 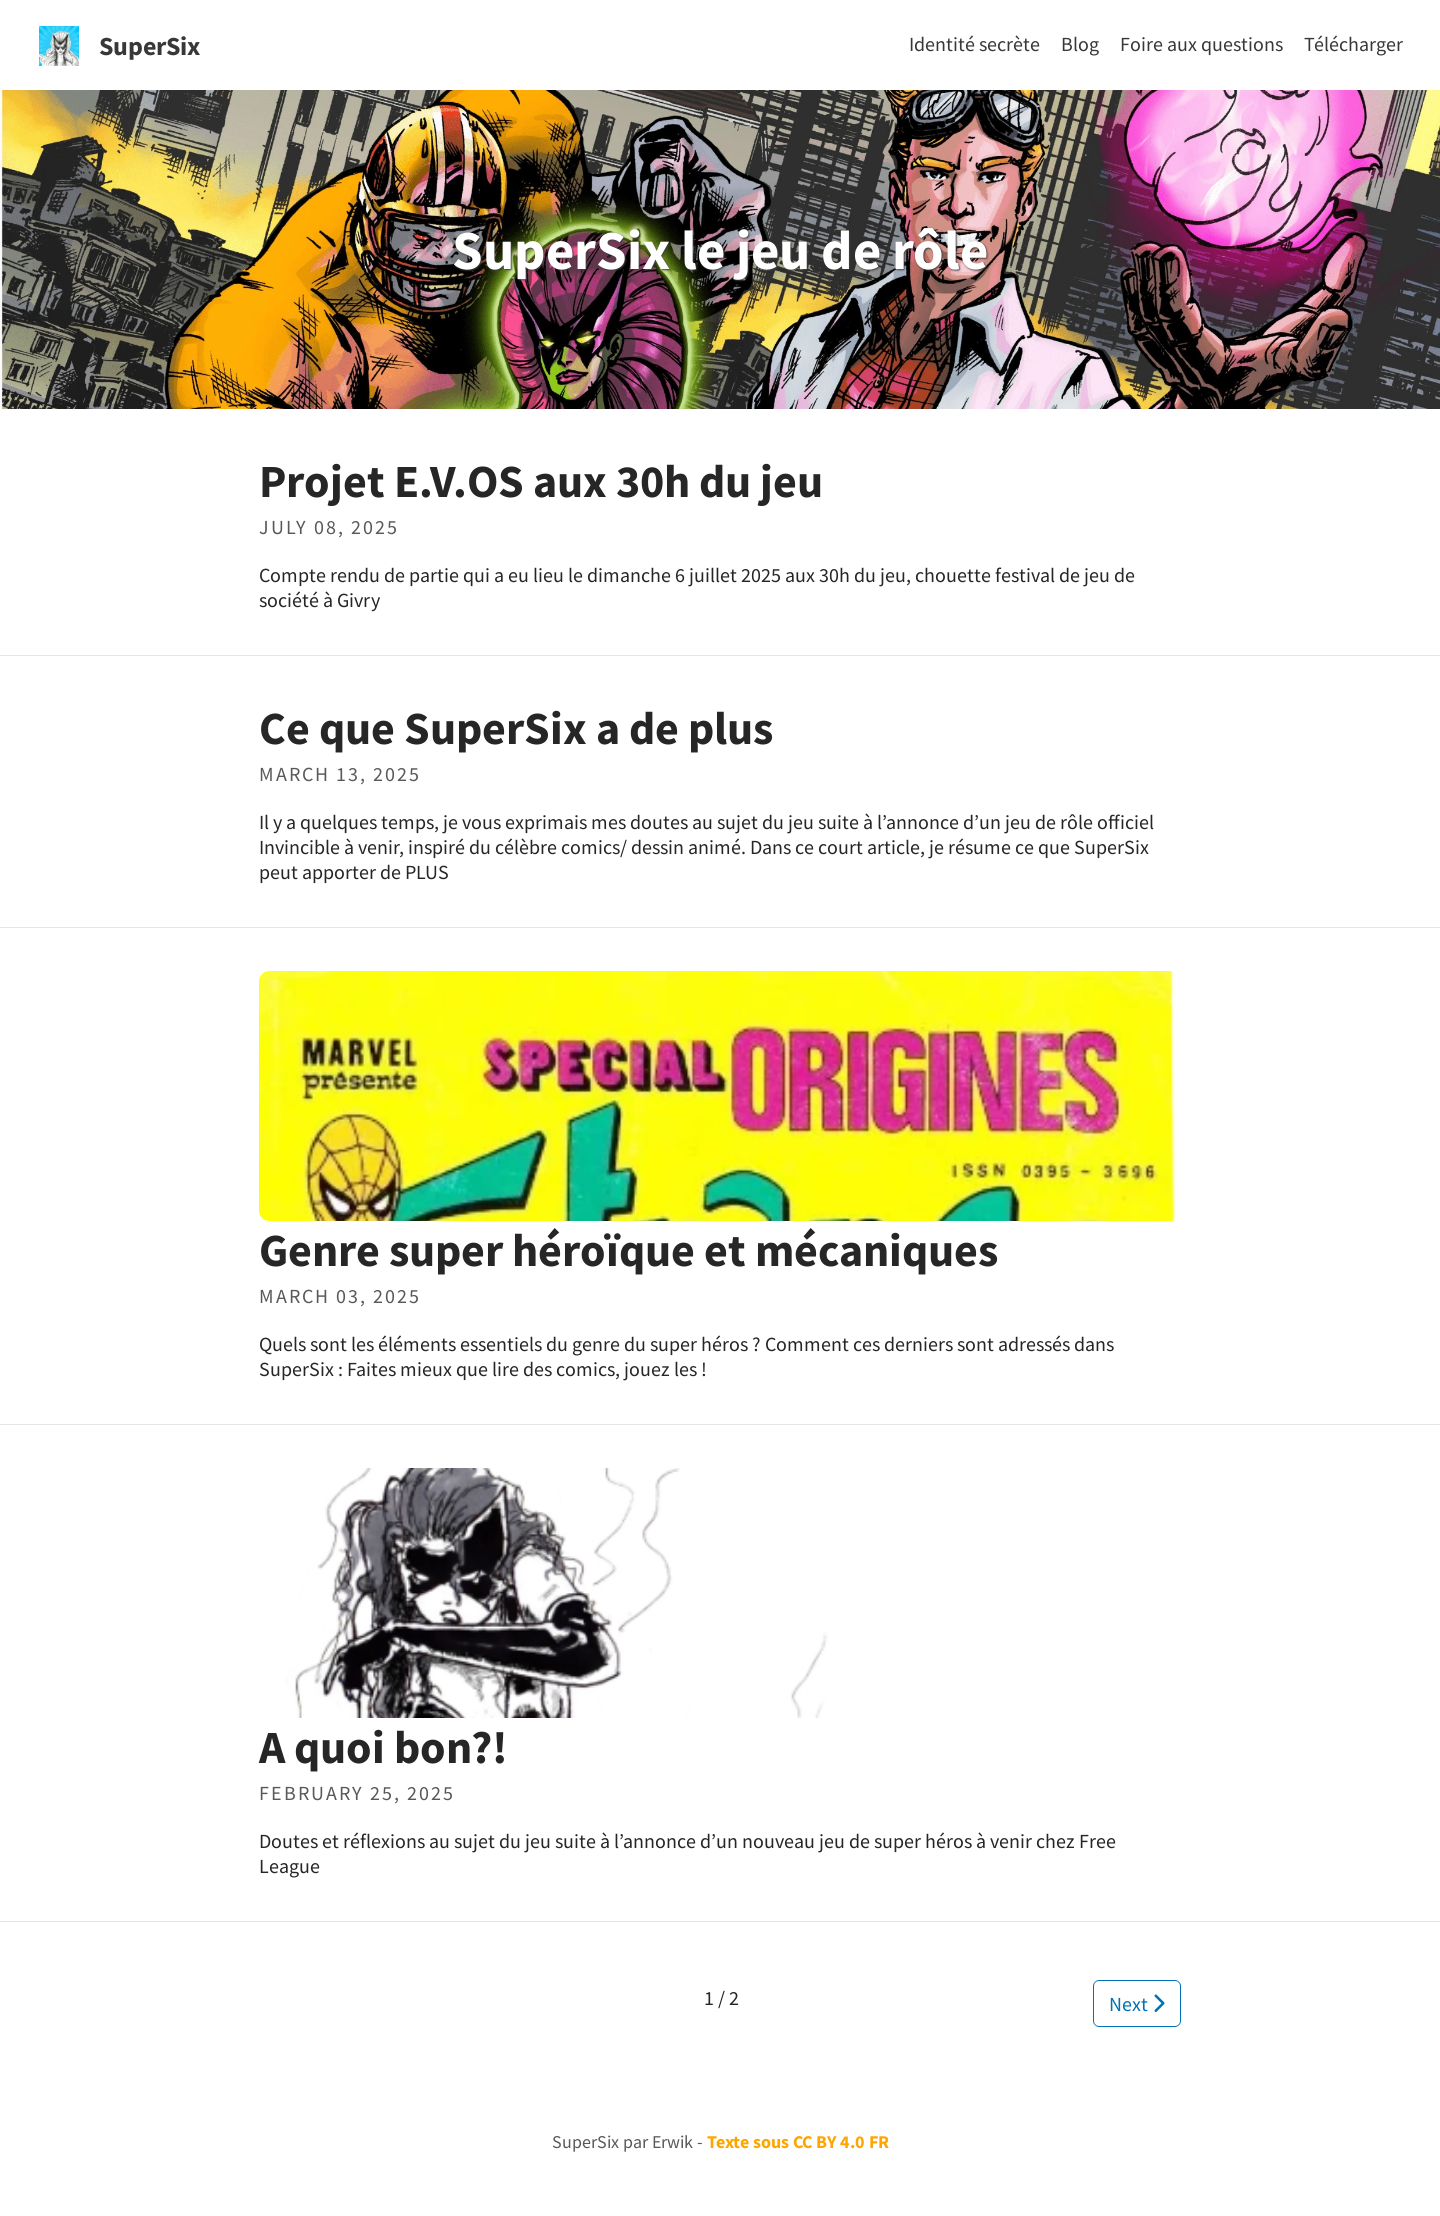 What do you see at coordinates (1080, 43) in the screenshot?
I see `[Blog]` at bounding box center [1080, 43].